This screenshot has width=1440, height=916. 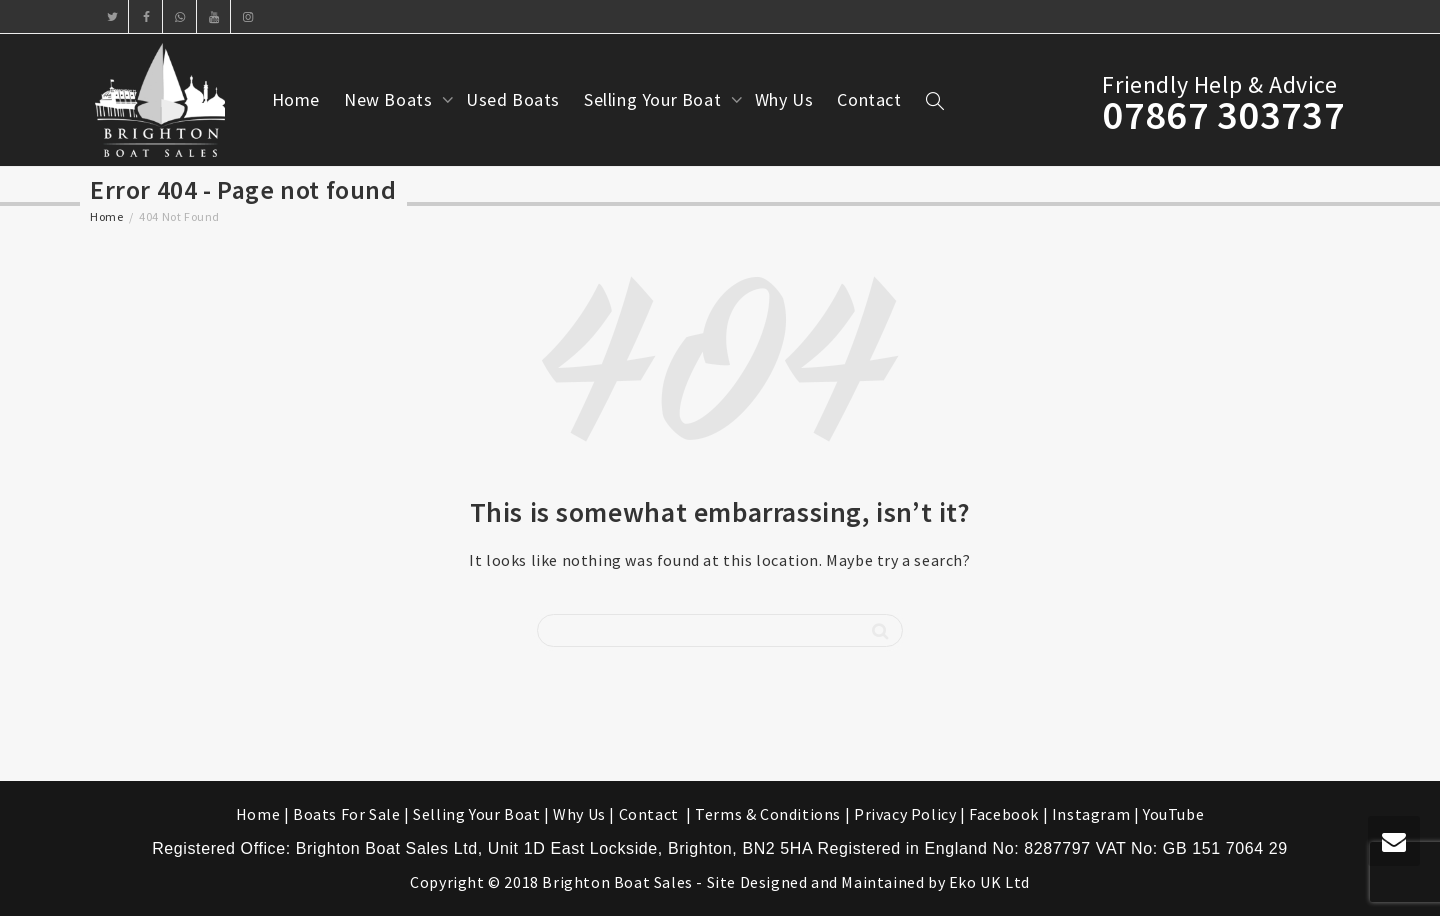 I want to click on Privacy Policy, so click(x=905, y=814).